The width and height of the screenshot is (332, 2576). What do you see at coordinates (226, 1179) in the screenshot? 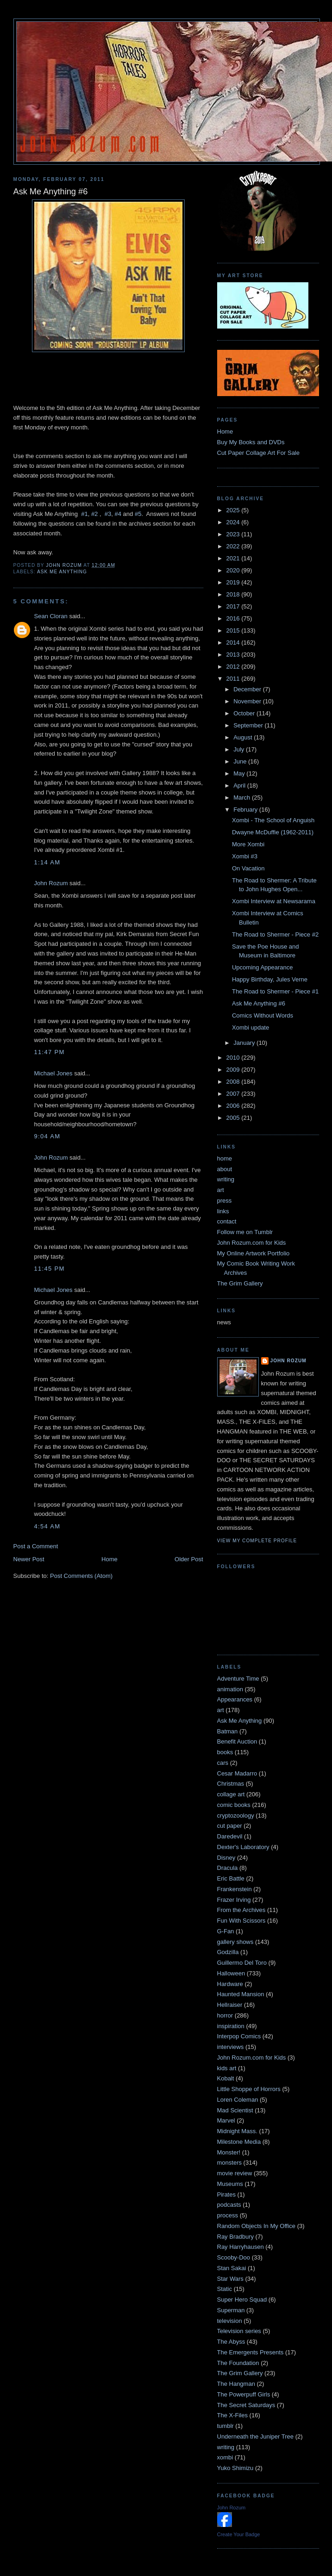
I see `writing` at bounding box center [226, 1179].